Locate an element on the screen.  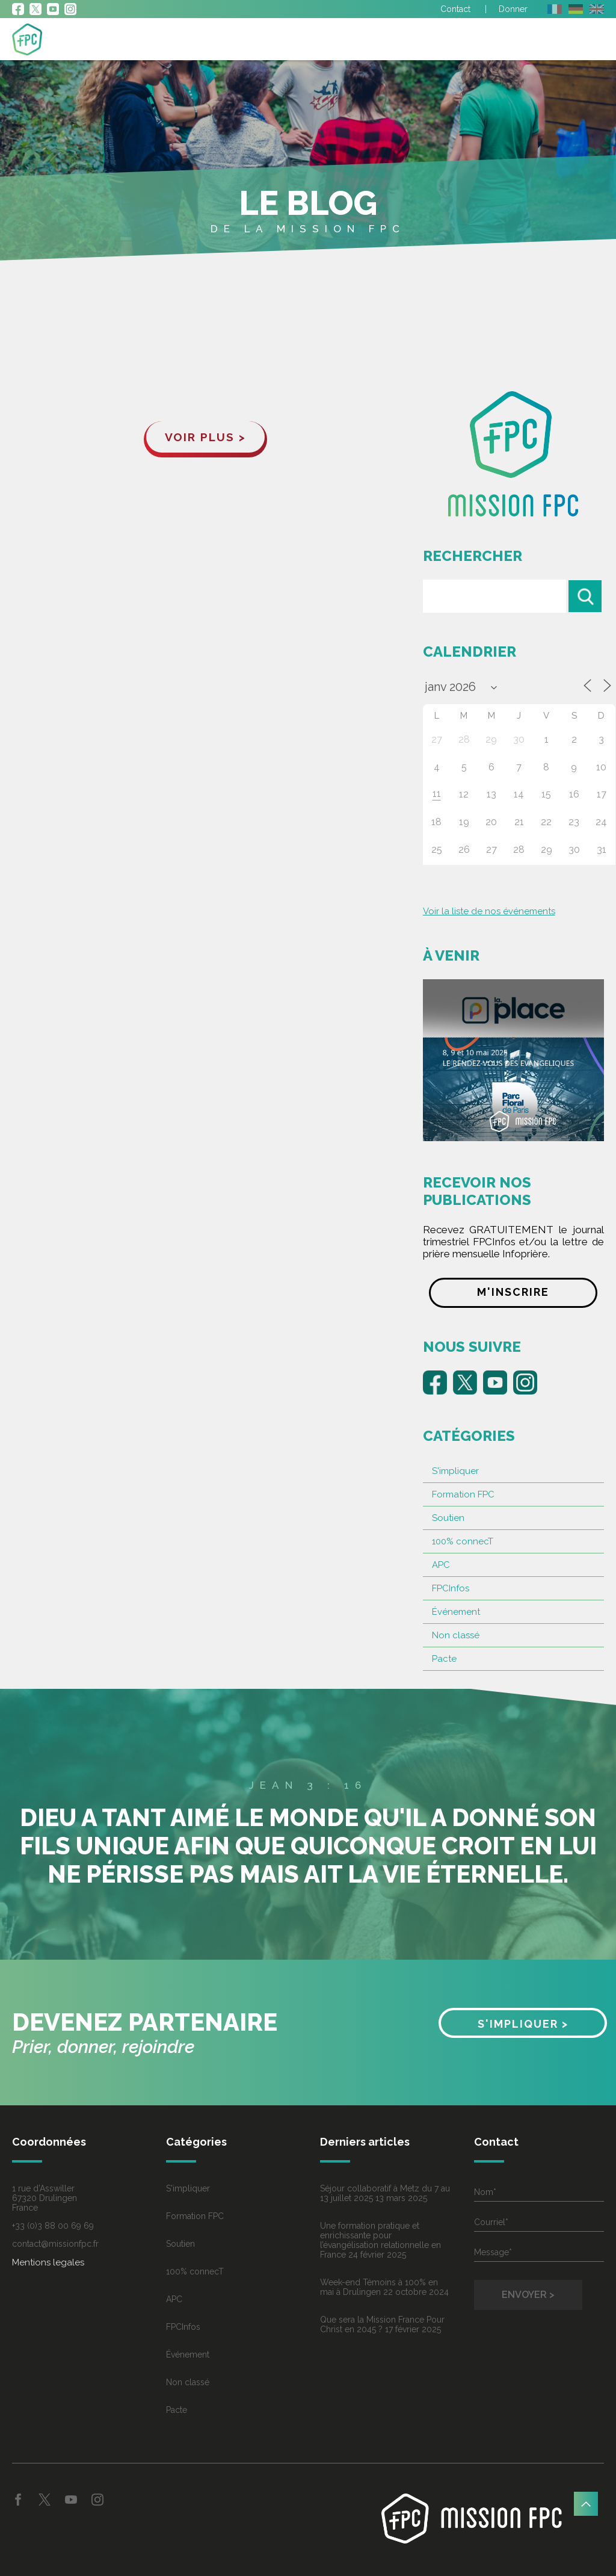
contact@missionfpc.fr is located at coordinates (55, 2244).